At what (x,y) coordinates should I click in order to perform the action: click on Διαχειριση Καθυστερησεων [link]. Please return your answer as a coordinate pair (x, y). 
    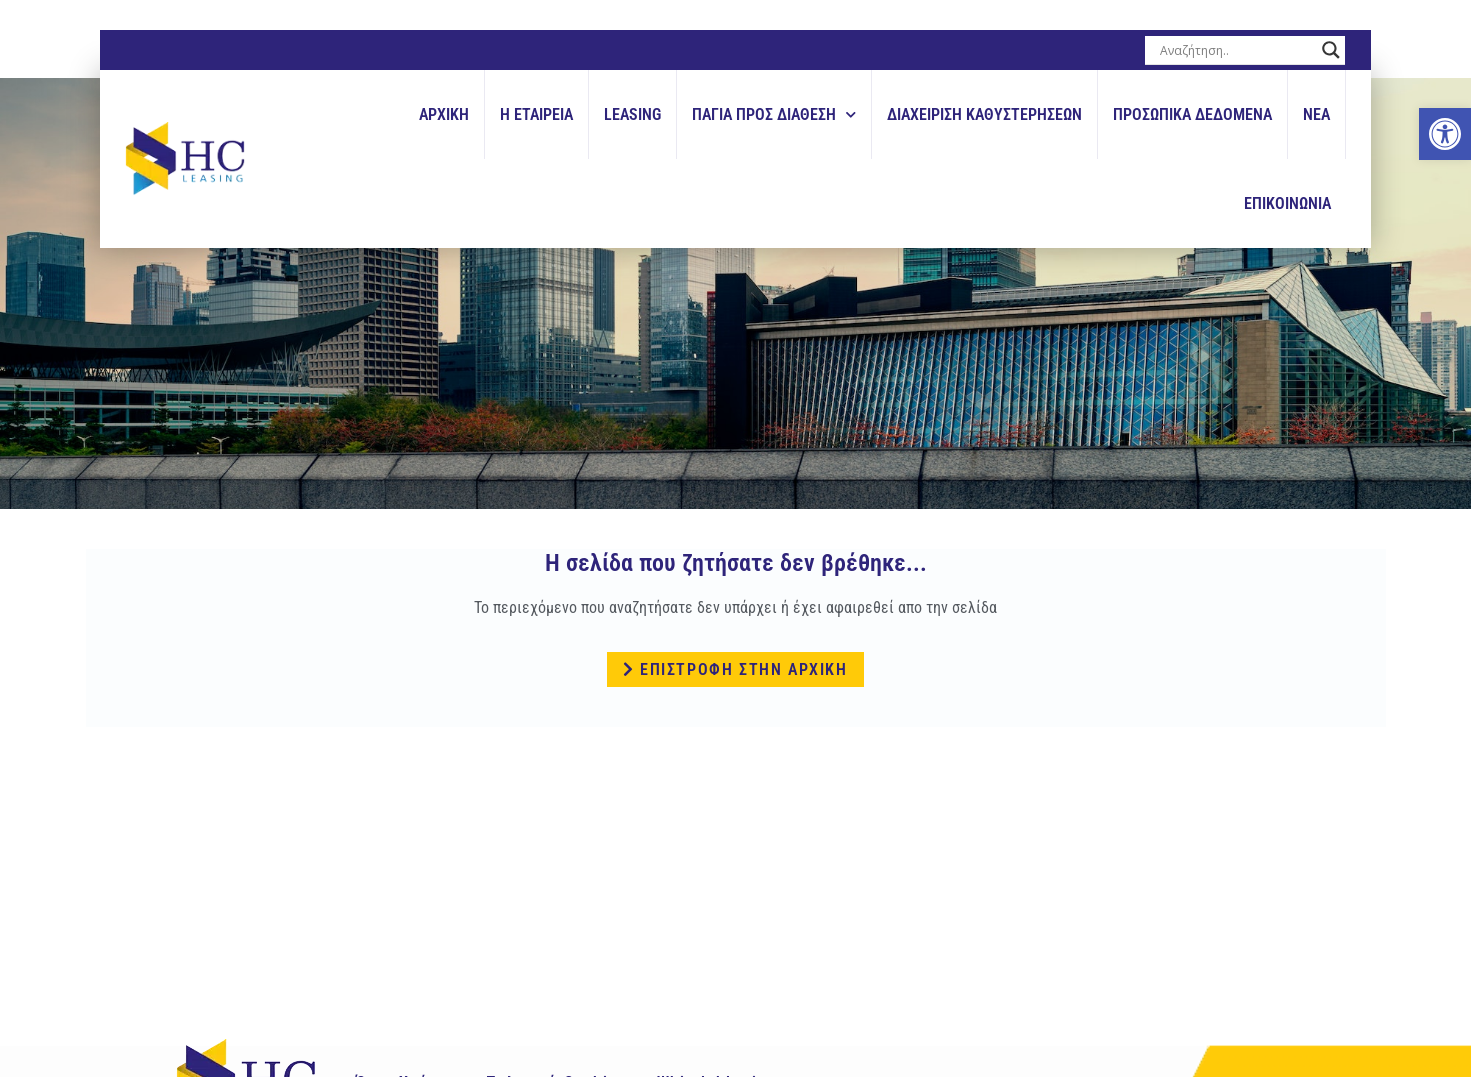
    Looking at the image, I should click on (984, 114).